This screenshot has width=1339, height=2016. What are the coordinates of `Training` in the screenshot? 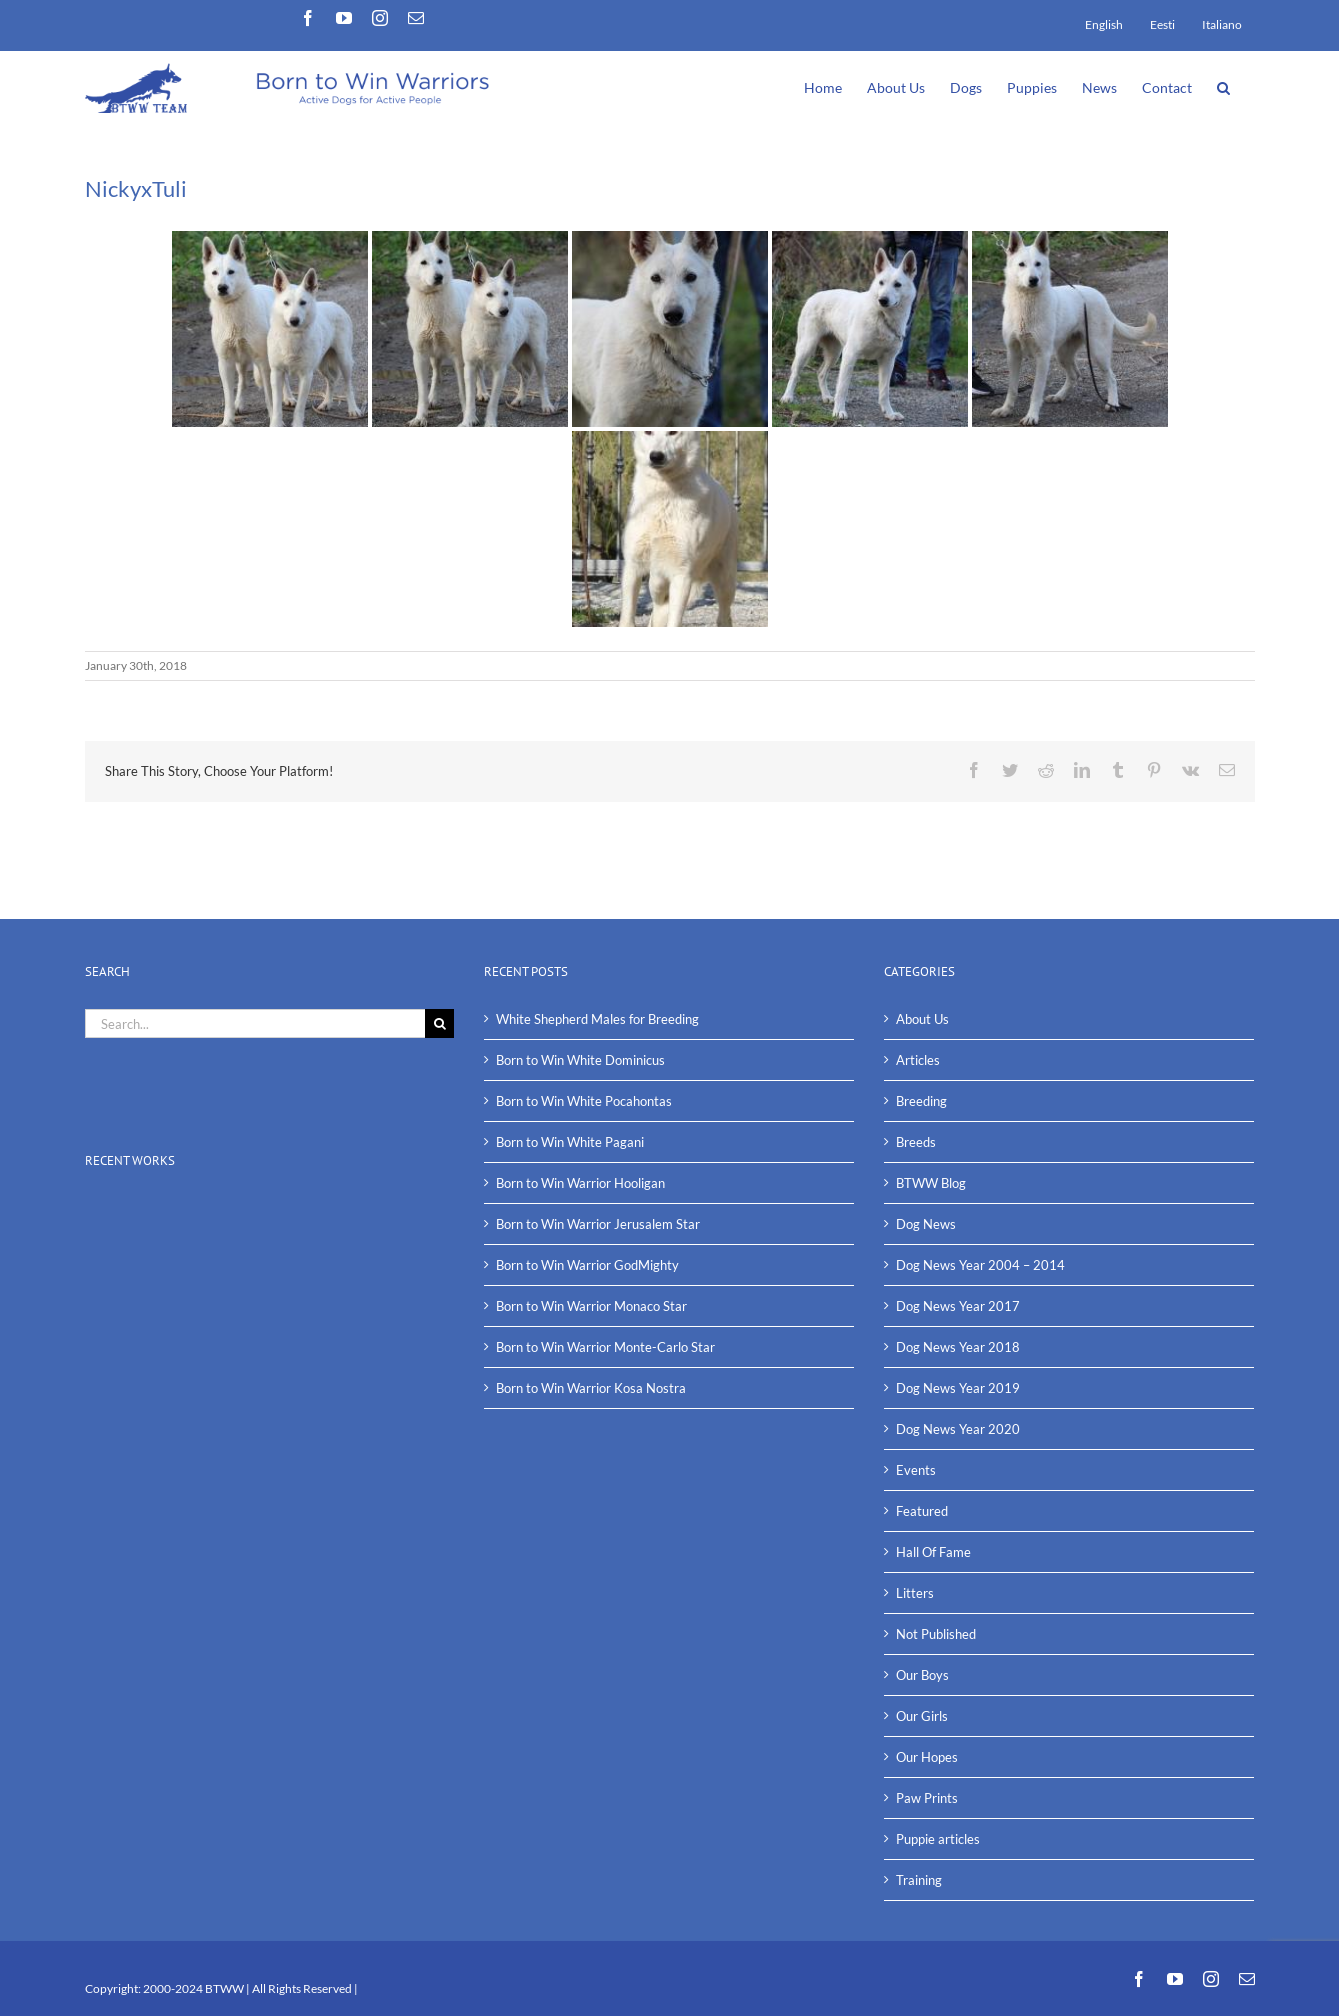 It's located at (919, 1880).